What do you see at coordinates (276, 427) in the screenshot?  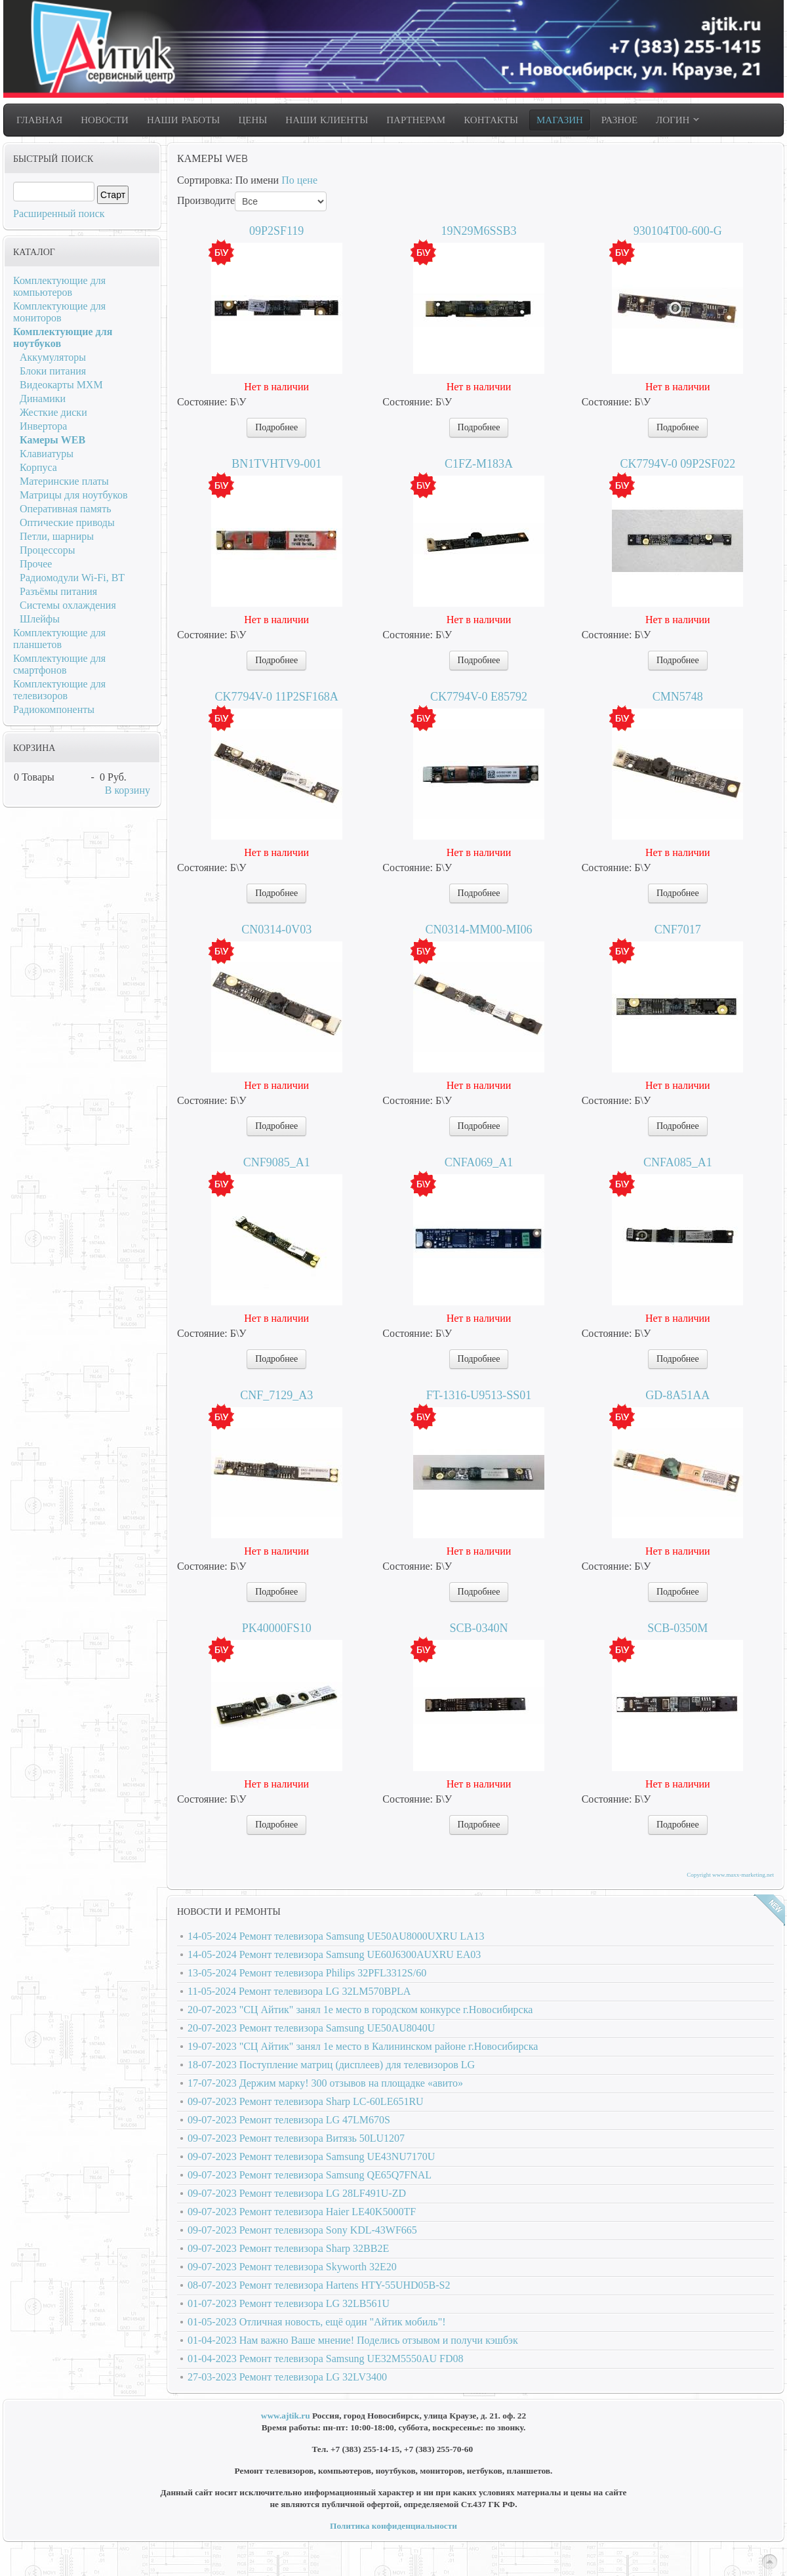 I see `Подробнее` at bounding box center [276, 427].